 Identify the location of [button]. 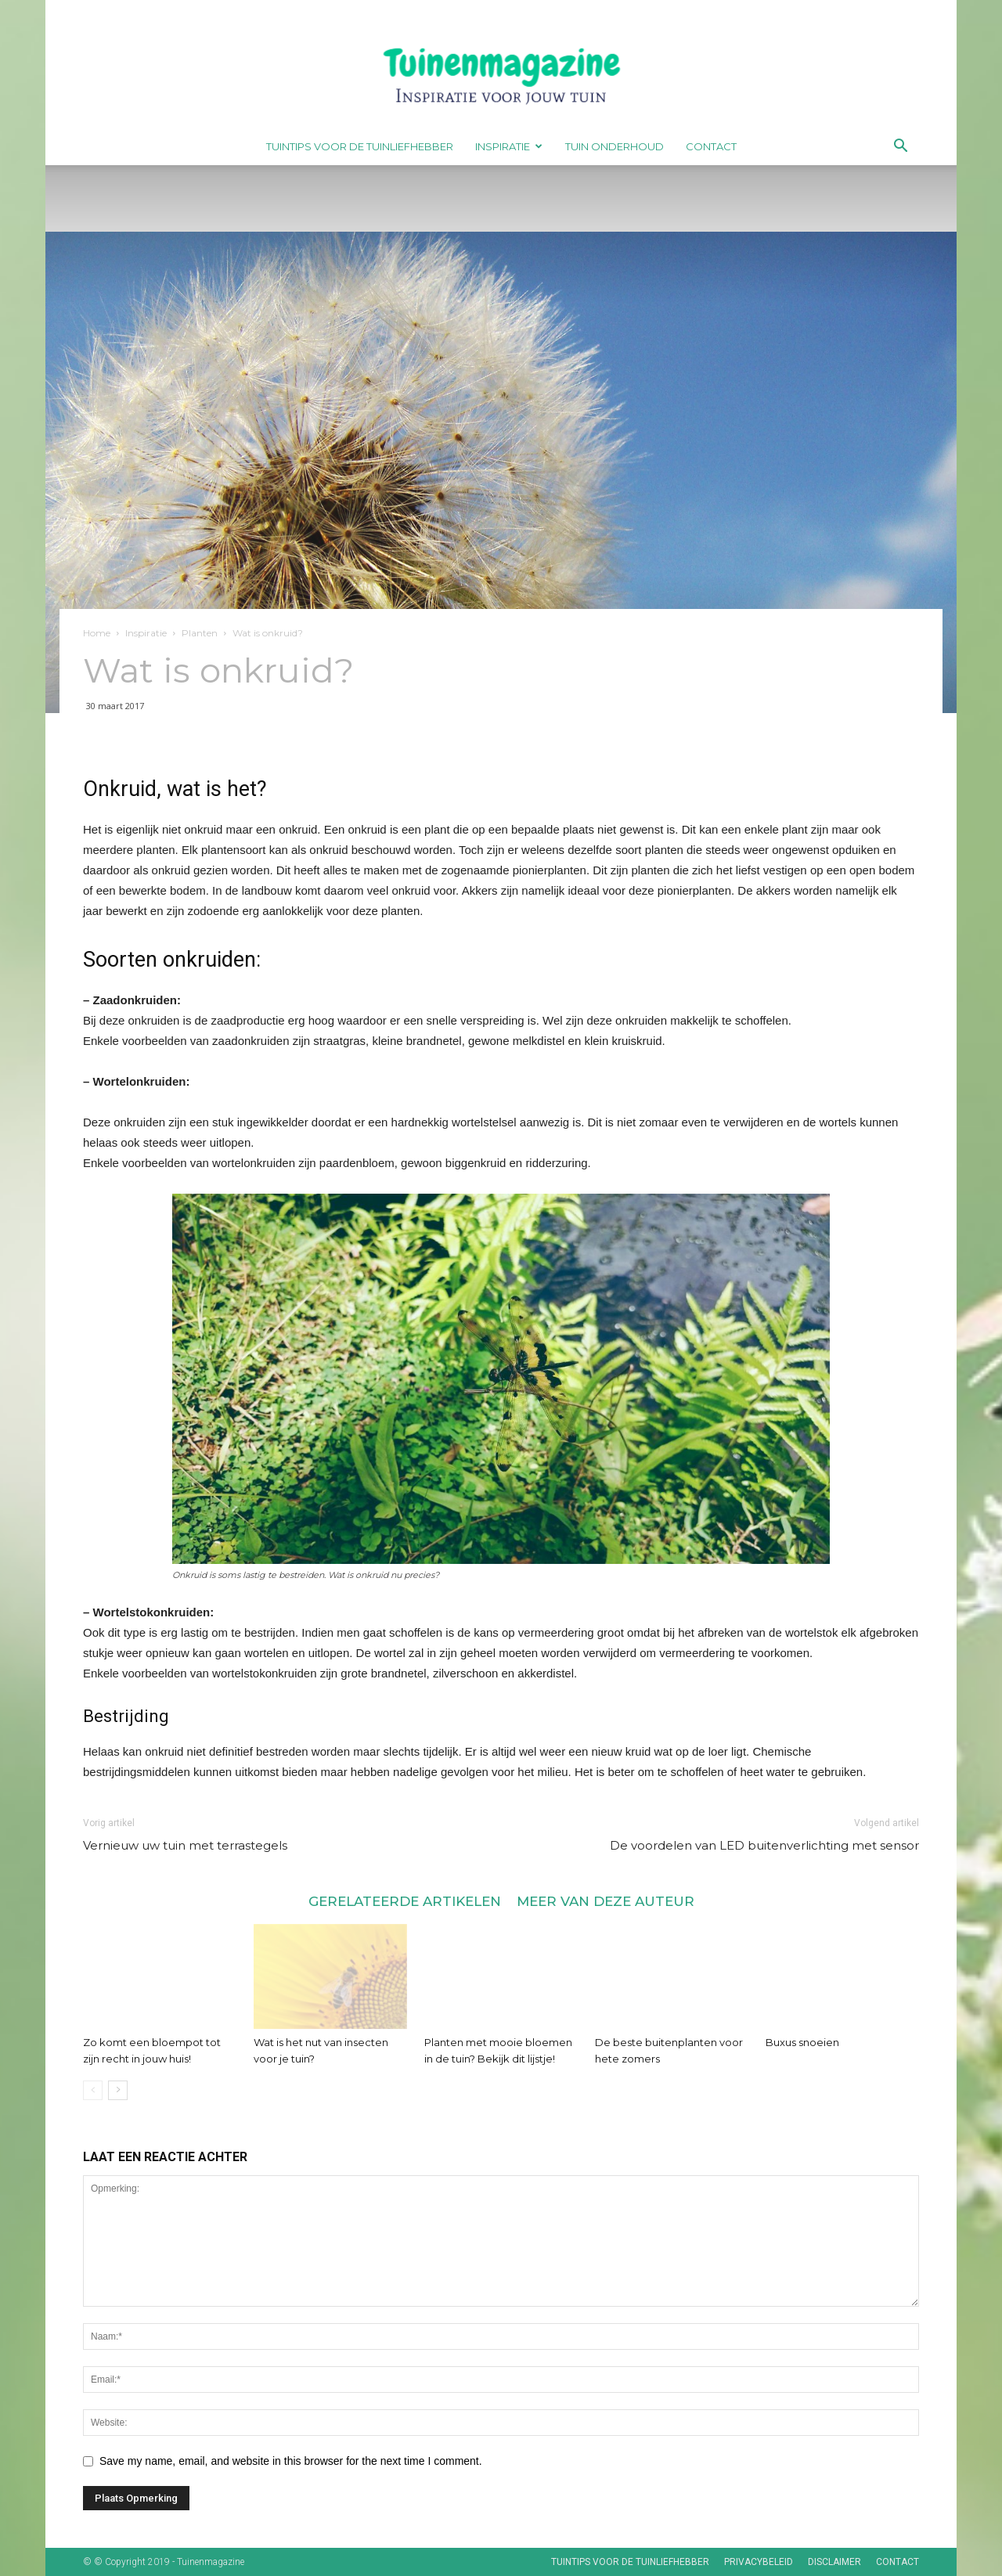
(900, 147).